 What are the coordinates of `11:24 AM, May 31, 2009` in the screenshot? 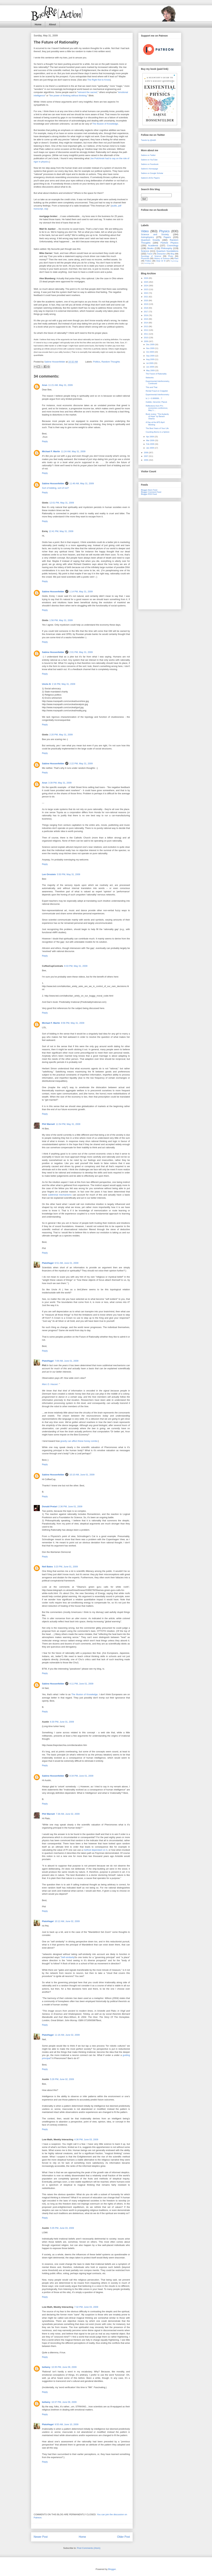 It's located at (73, 451).